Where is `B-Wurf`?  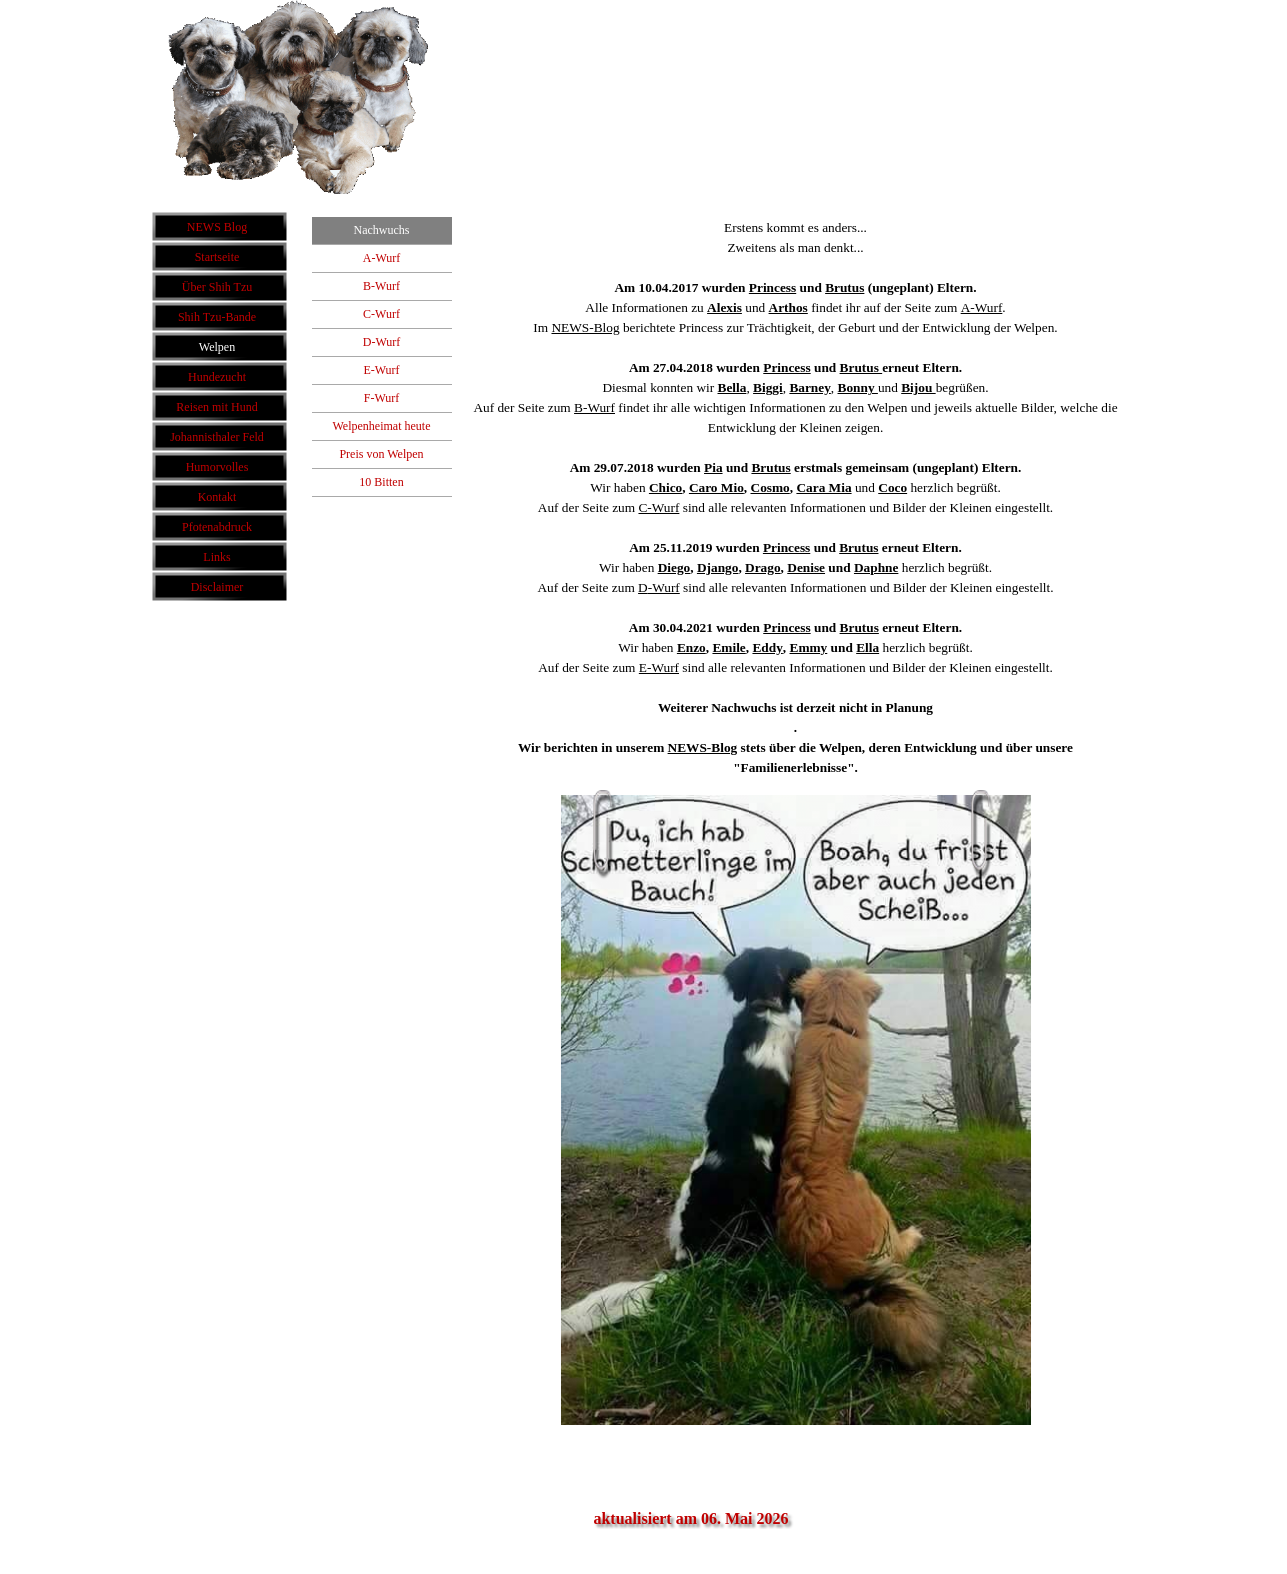
B-Wurf is located at coordinates (594, 407).